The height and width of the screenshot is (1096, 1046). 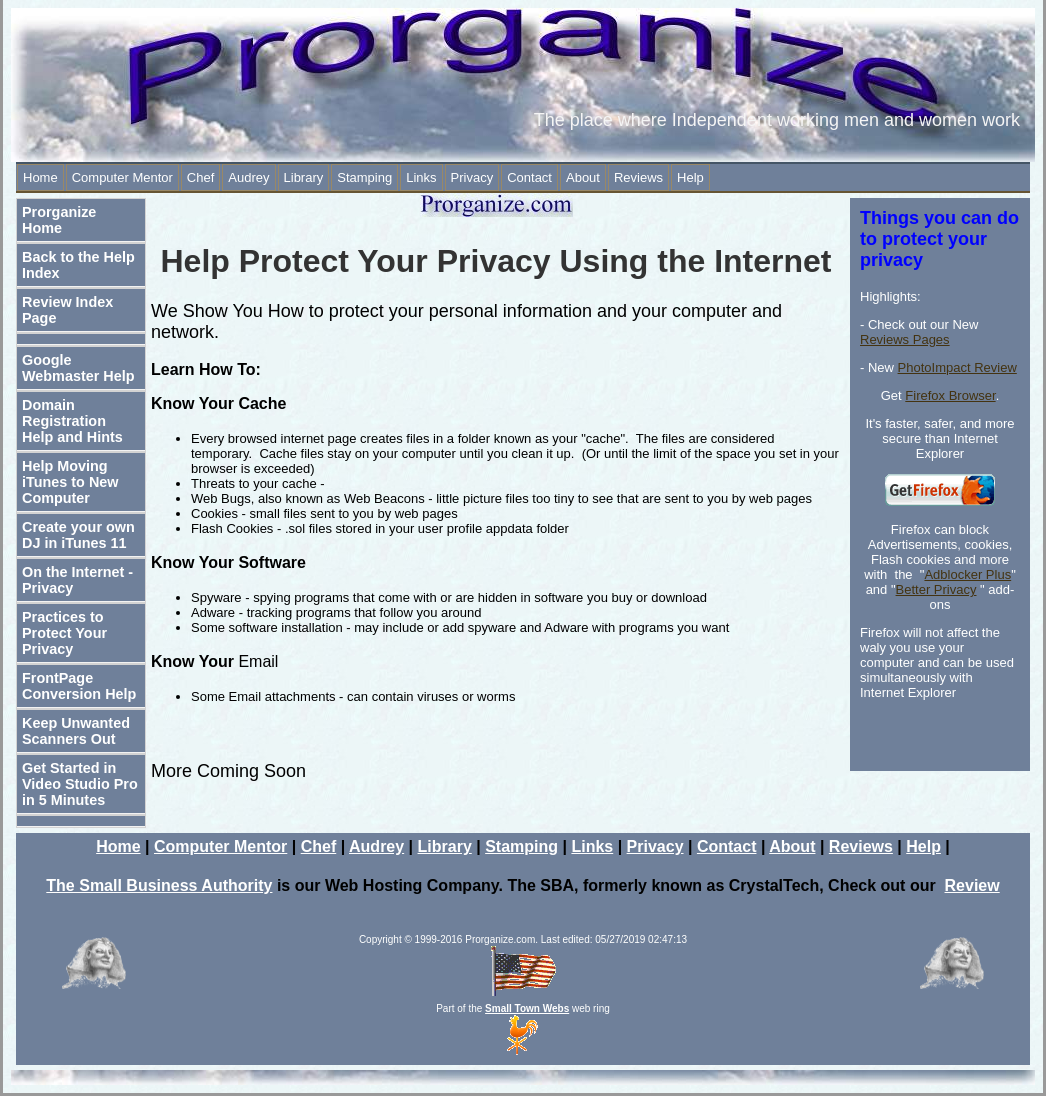 I want to click on Small Town Webs, so click(x=527, y=1008).